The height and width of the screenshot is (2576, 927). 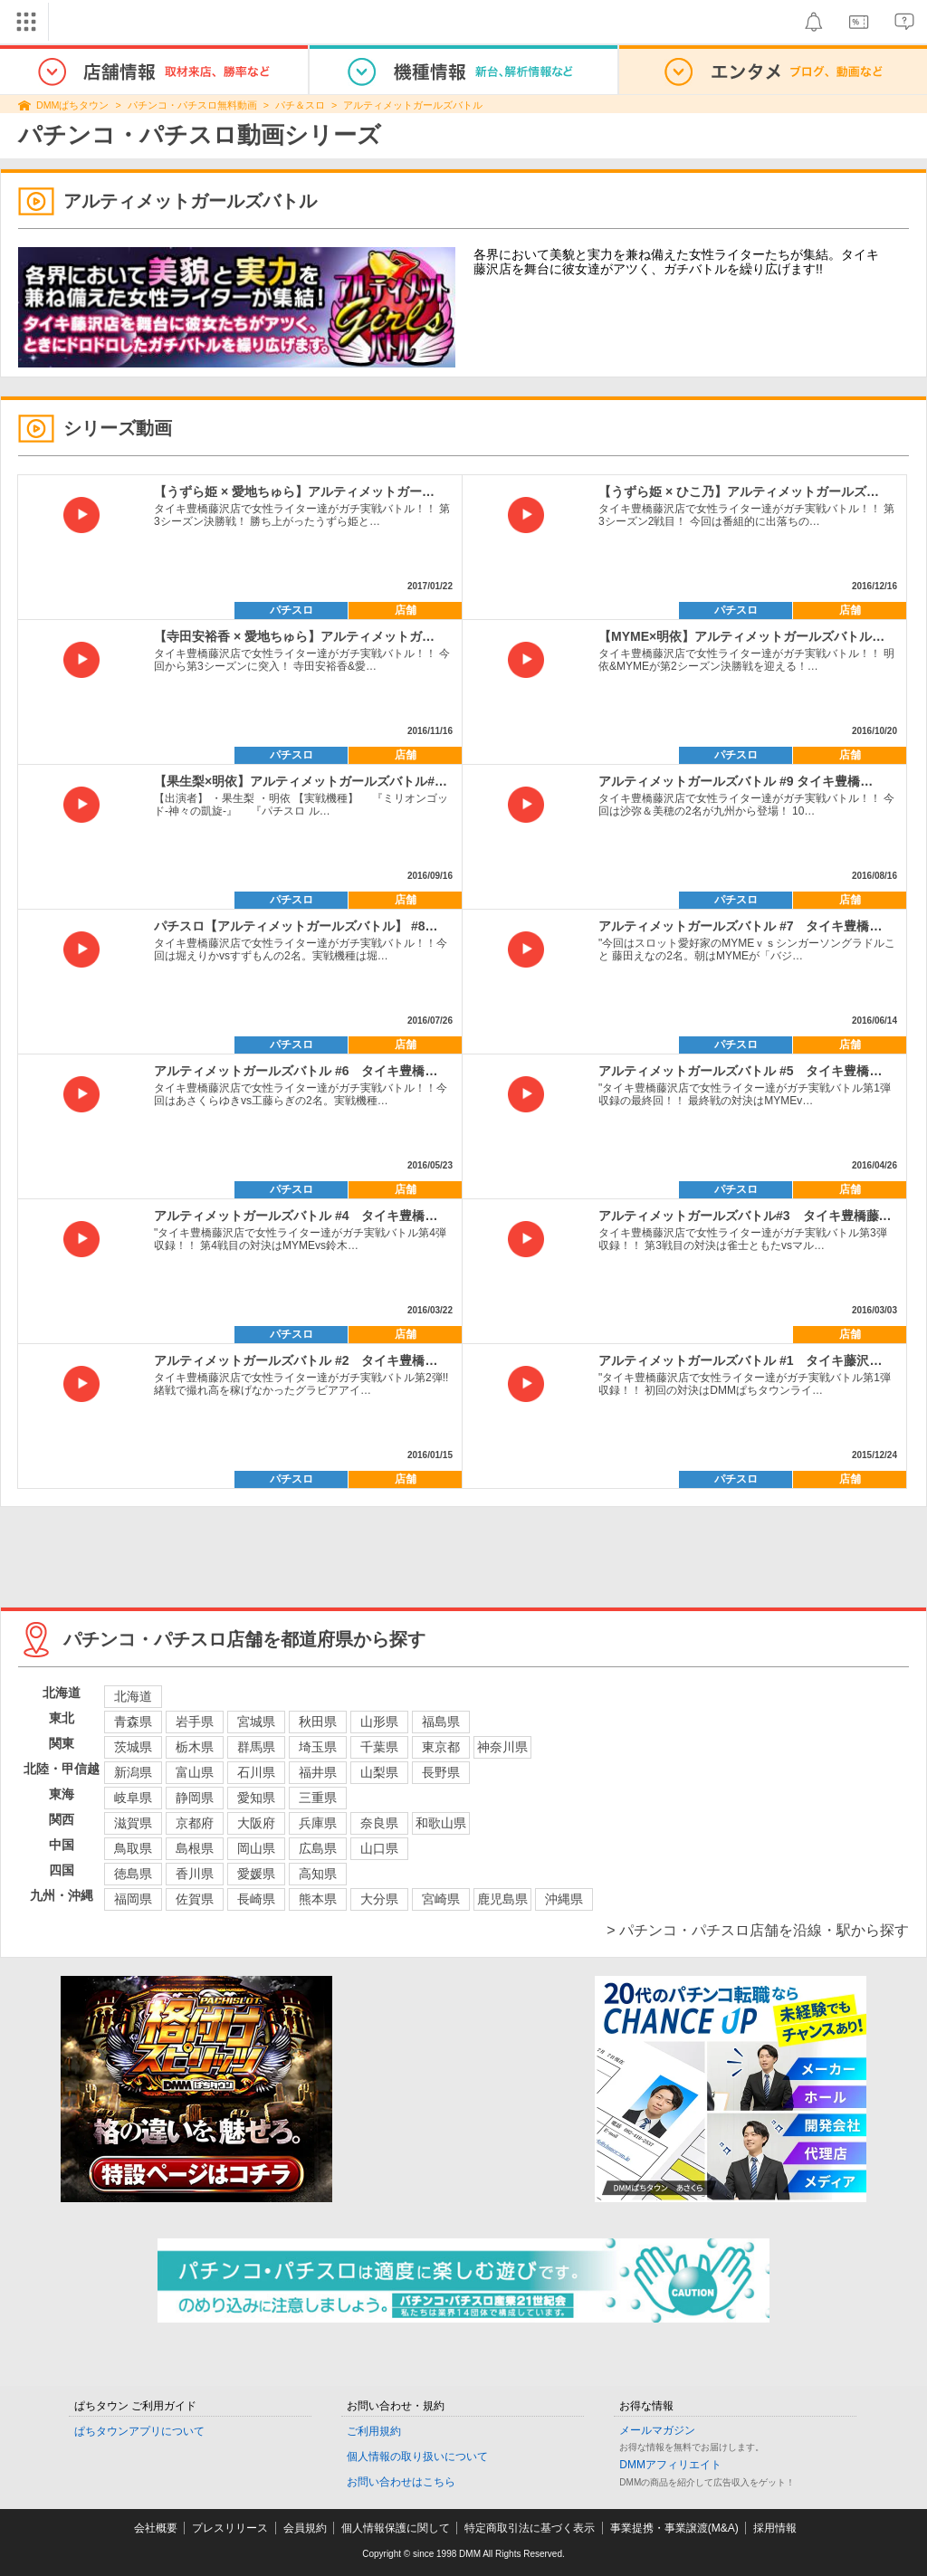 I want to click on DMMアフィリエイト, so click(x=670, y=2464).